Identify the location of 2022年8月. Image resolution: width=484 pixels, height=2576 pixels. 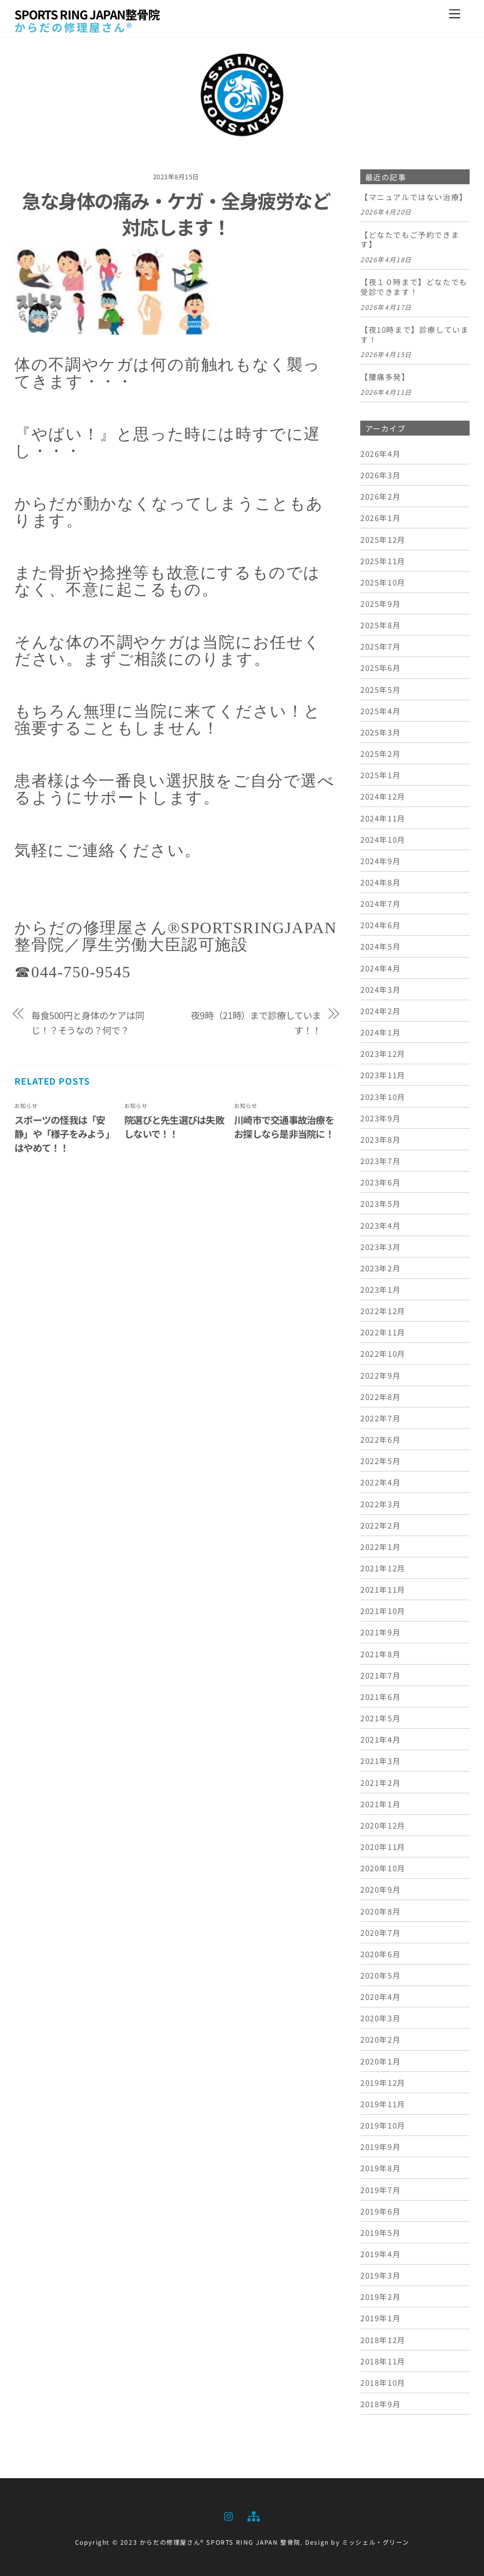
(380, 1396).